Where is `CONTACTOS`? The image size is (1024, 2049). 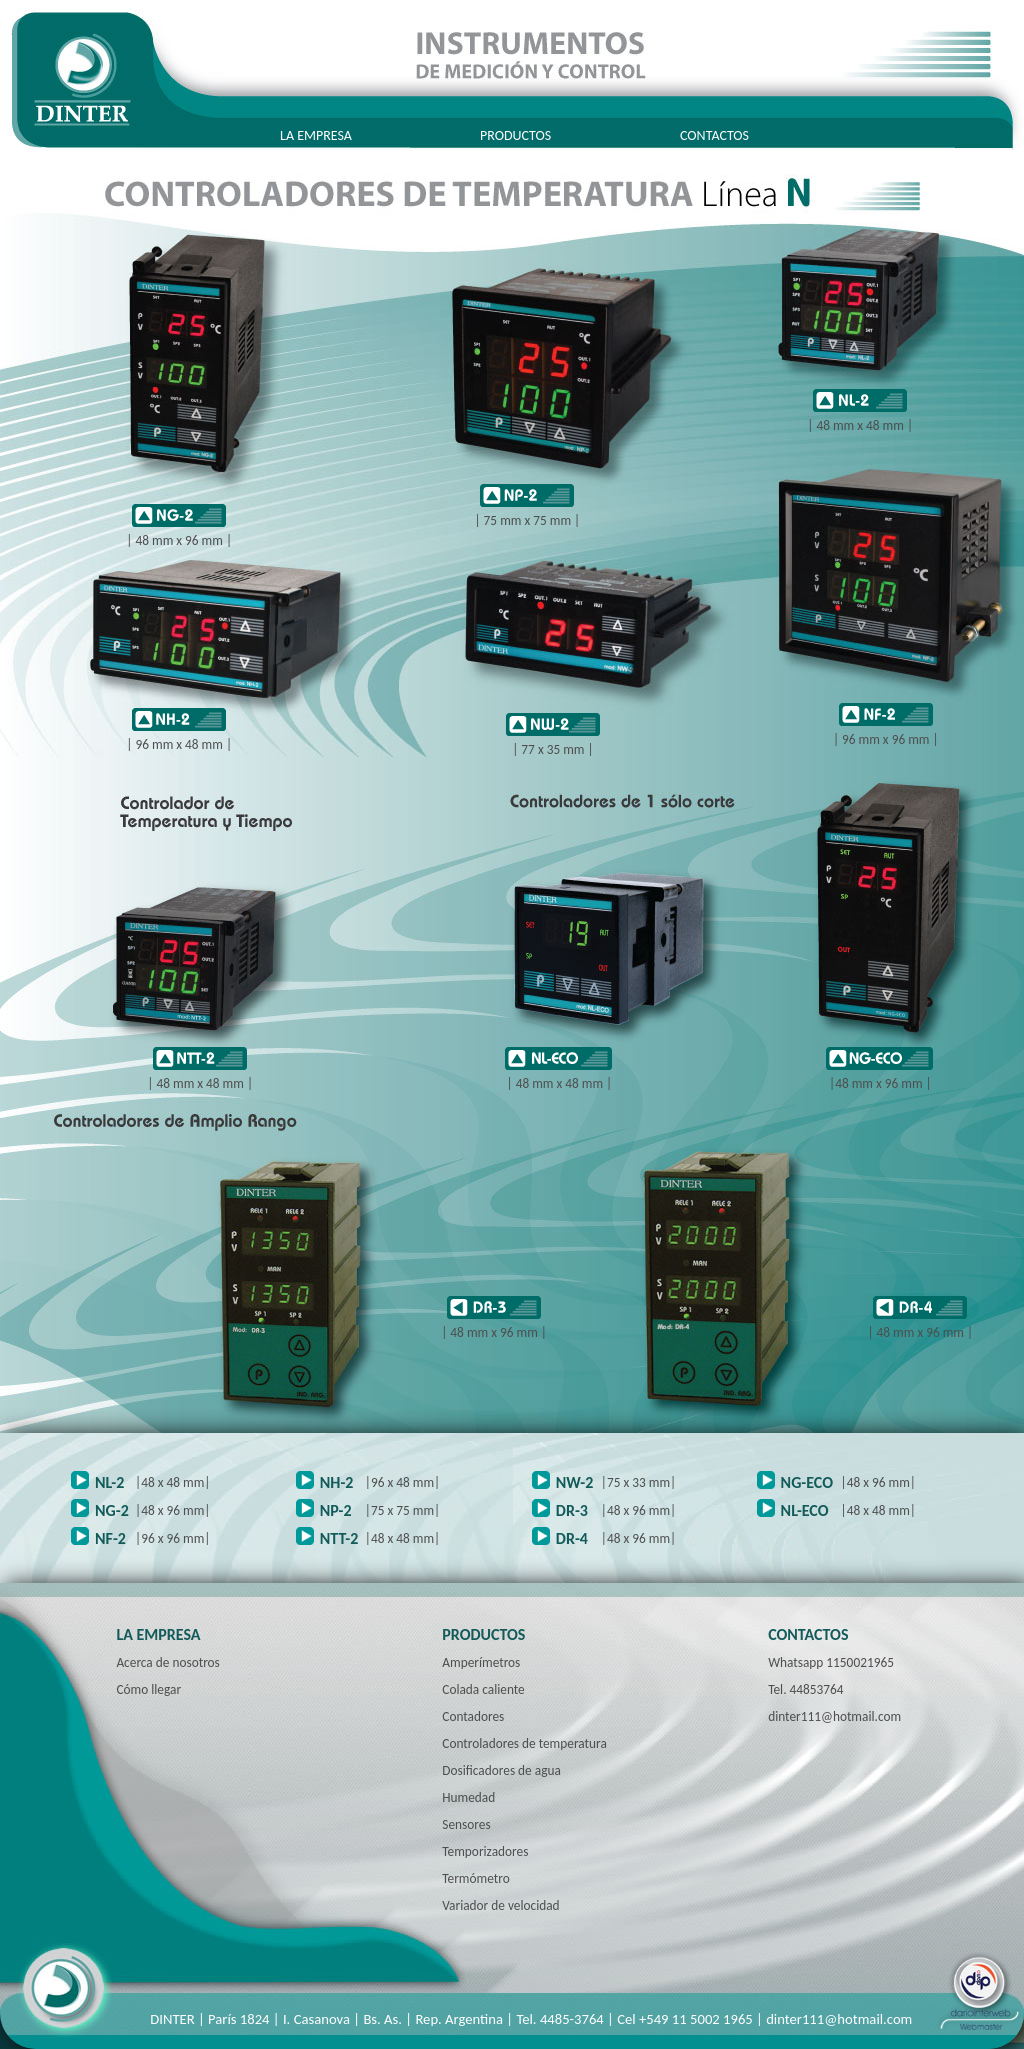
CONTACTOS is located at coordinates (714, 135).